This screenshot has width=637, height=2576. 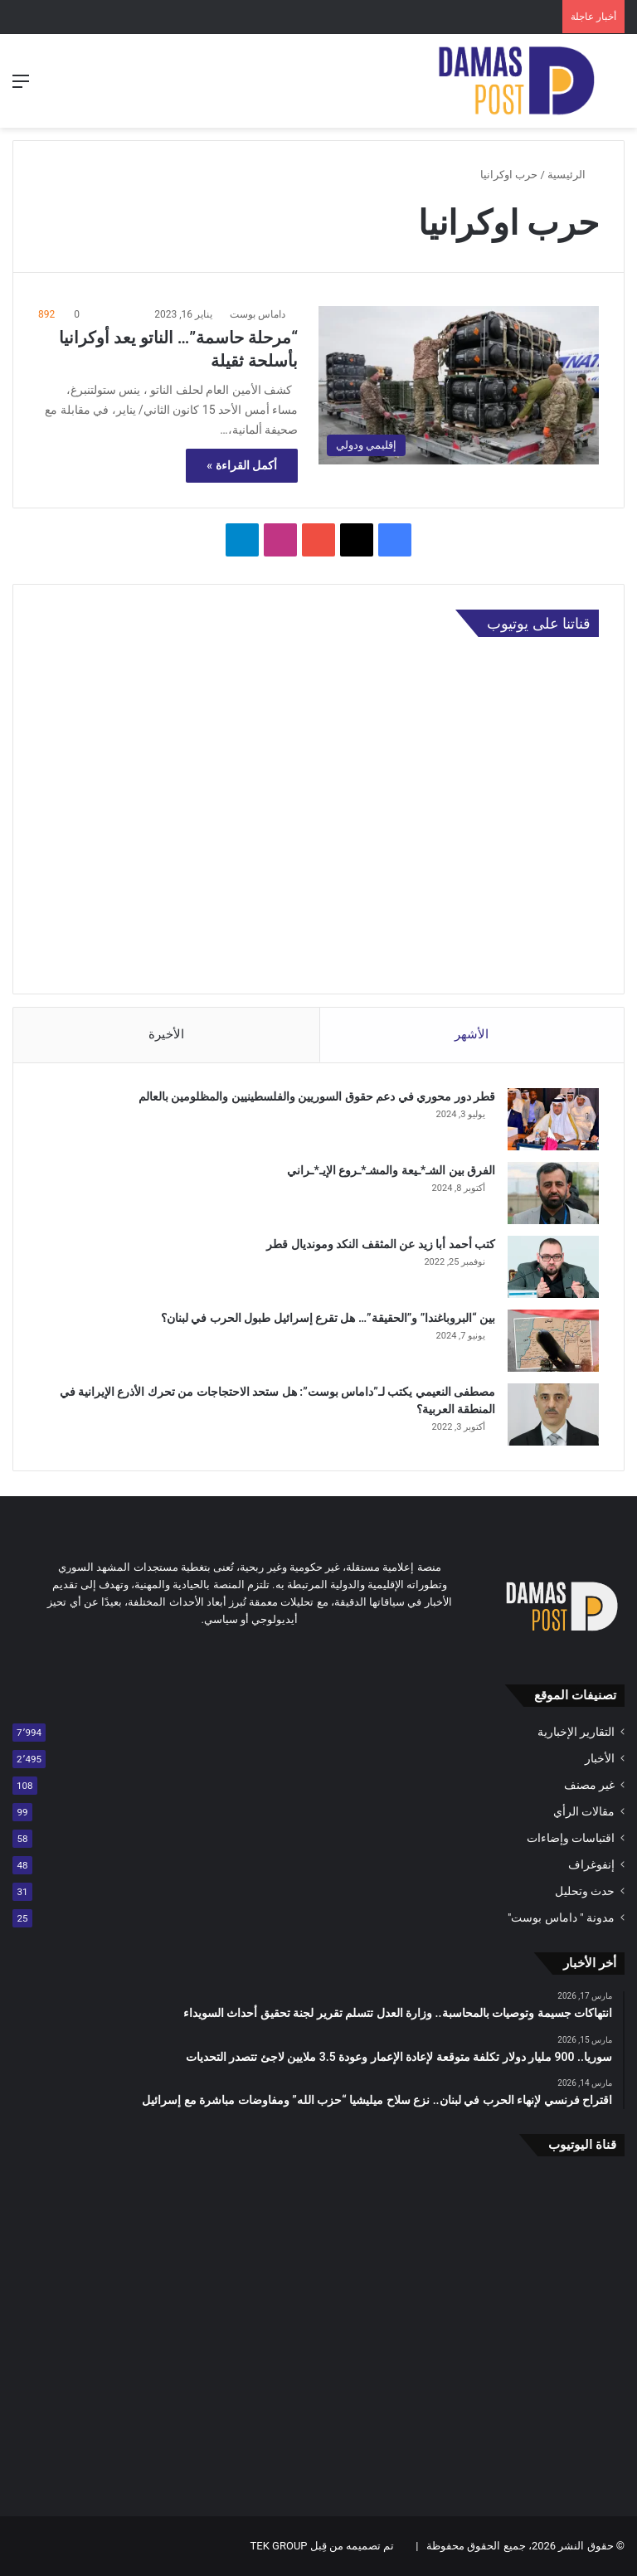 I want to click on الأخبار, so click(x=600, y=1758).